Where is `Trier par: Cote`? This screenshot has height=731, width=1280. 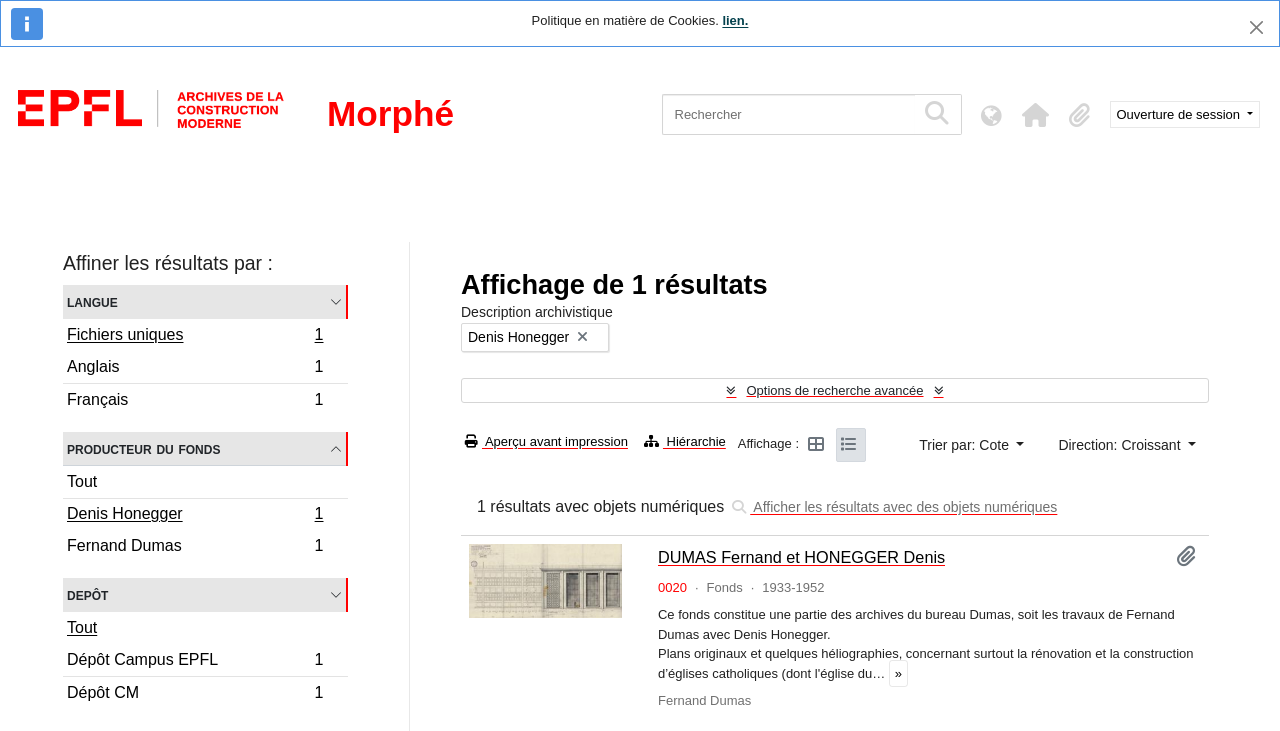 Trier par: Cote is located at coordinates (966, 445).